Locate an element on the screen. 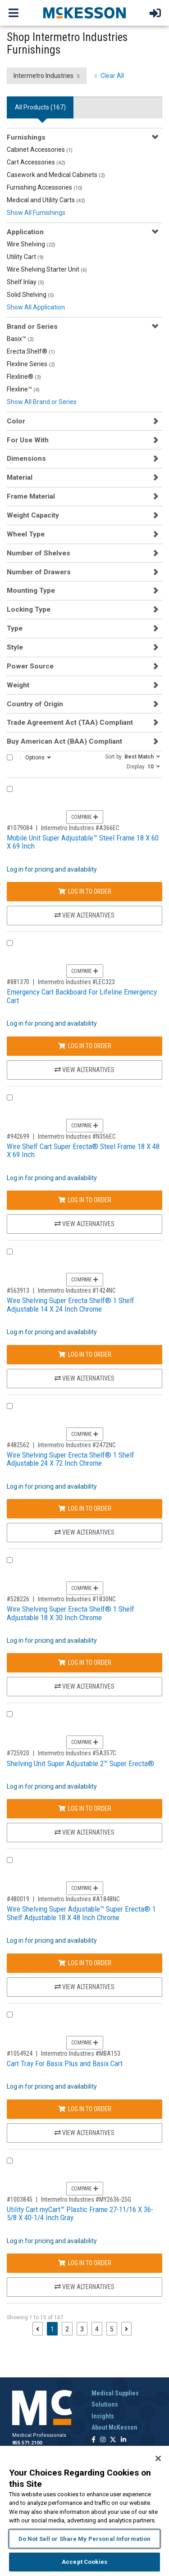  Casework and Medical Cabinets is located at coordinates (56, 174).